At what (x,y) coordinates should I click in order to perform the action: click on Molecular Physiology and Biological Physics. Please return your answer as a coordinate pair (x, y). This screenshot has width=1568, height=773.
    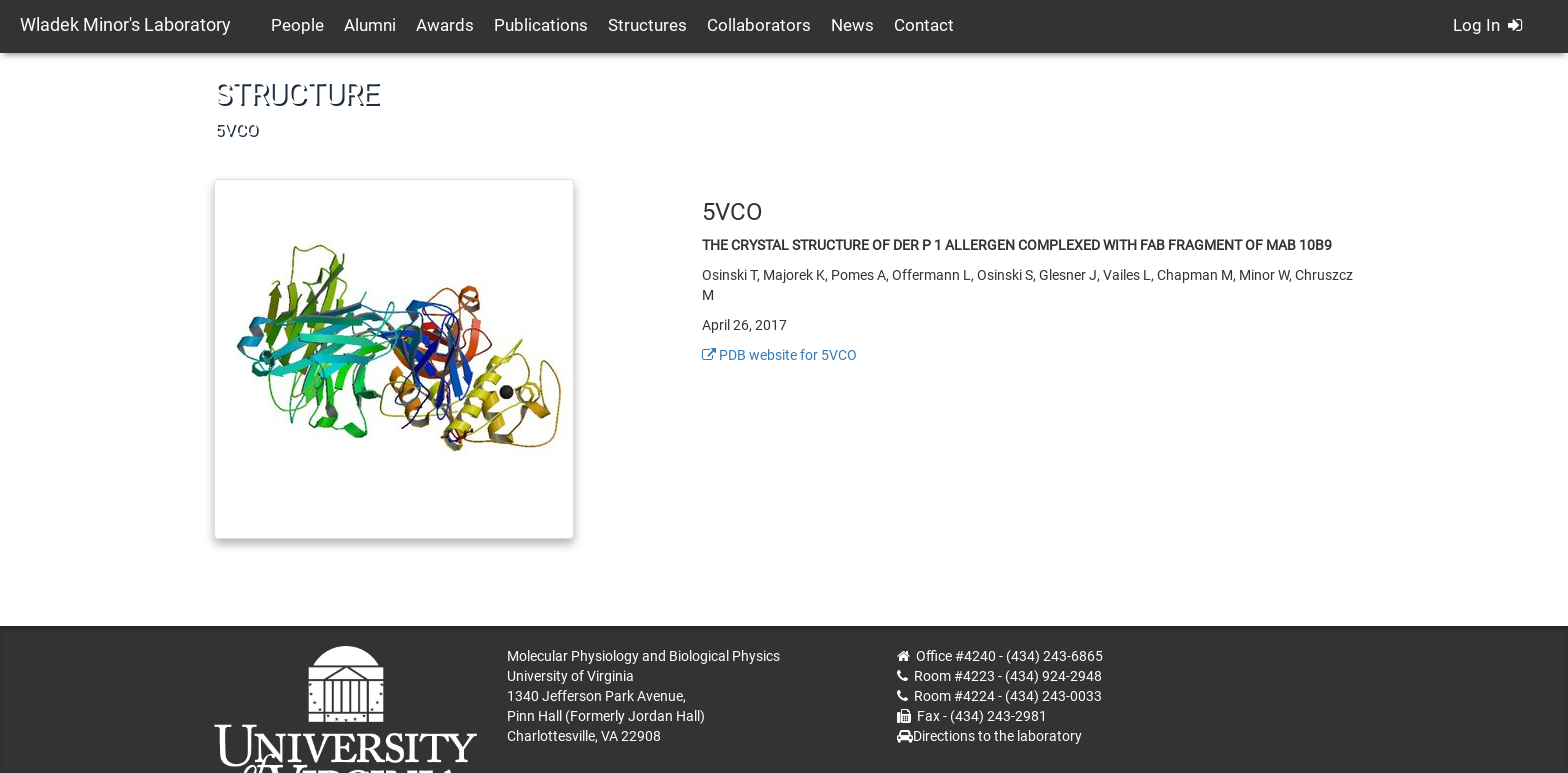
    Looking at the image, I should click on (643, 656).